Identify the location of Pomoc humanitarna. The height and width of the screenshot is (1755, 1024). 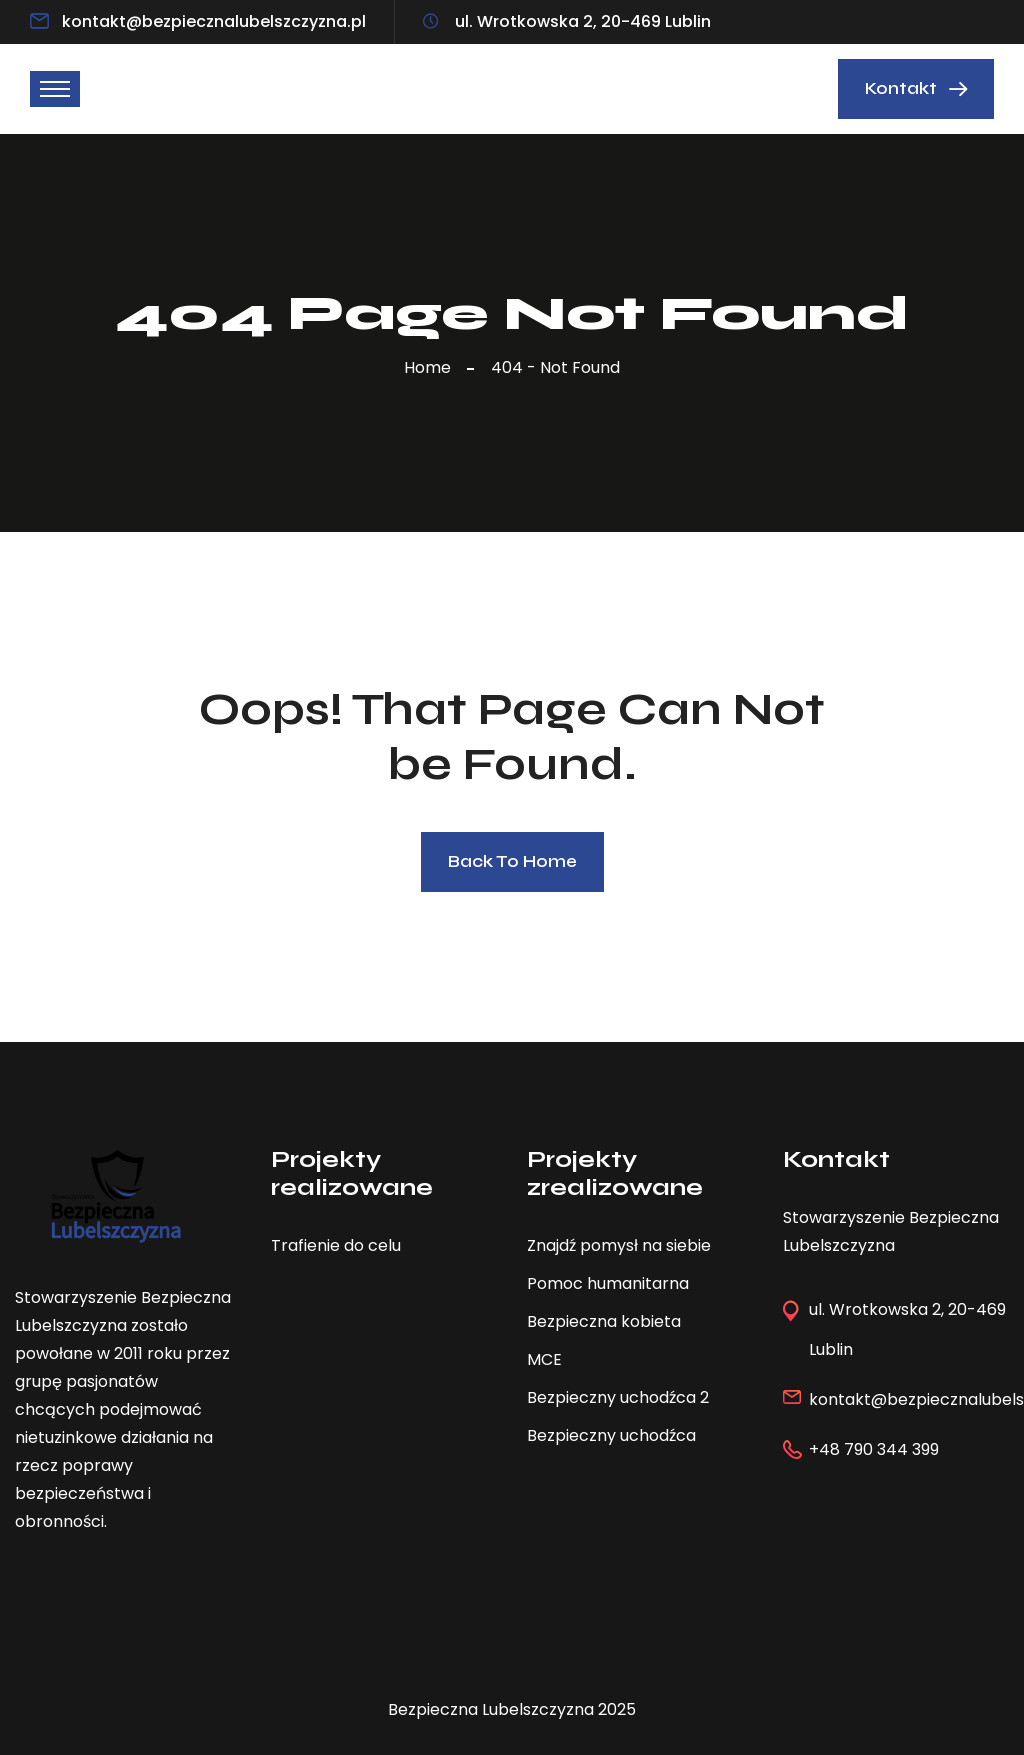
(608, 1283).